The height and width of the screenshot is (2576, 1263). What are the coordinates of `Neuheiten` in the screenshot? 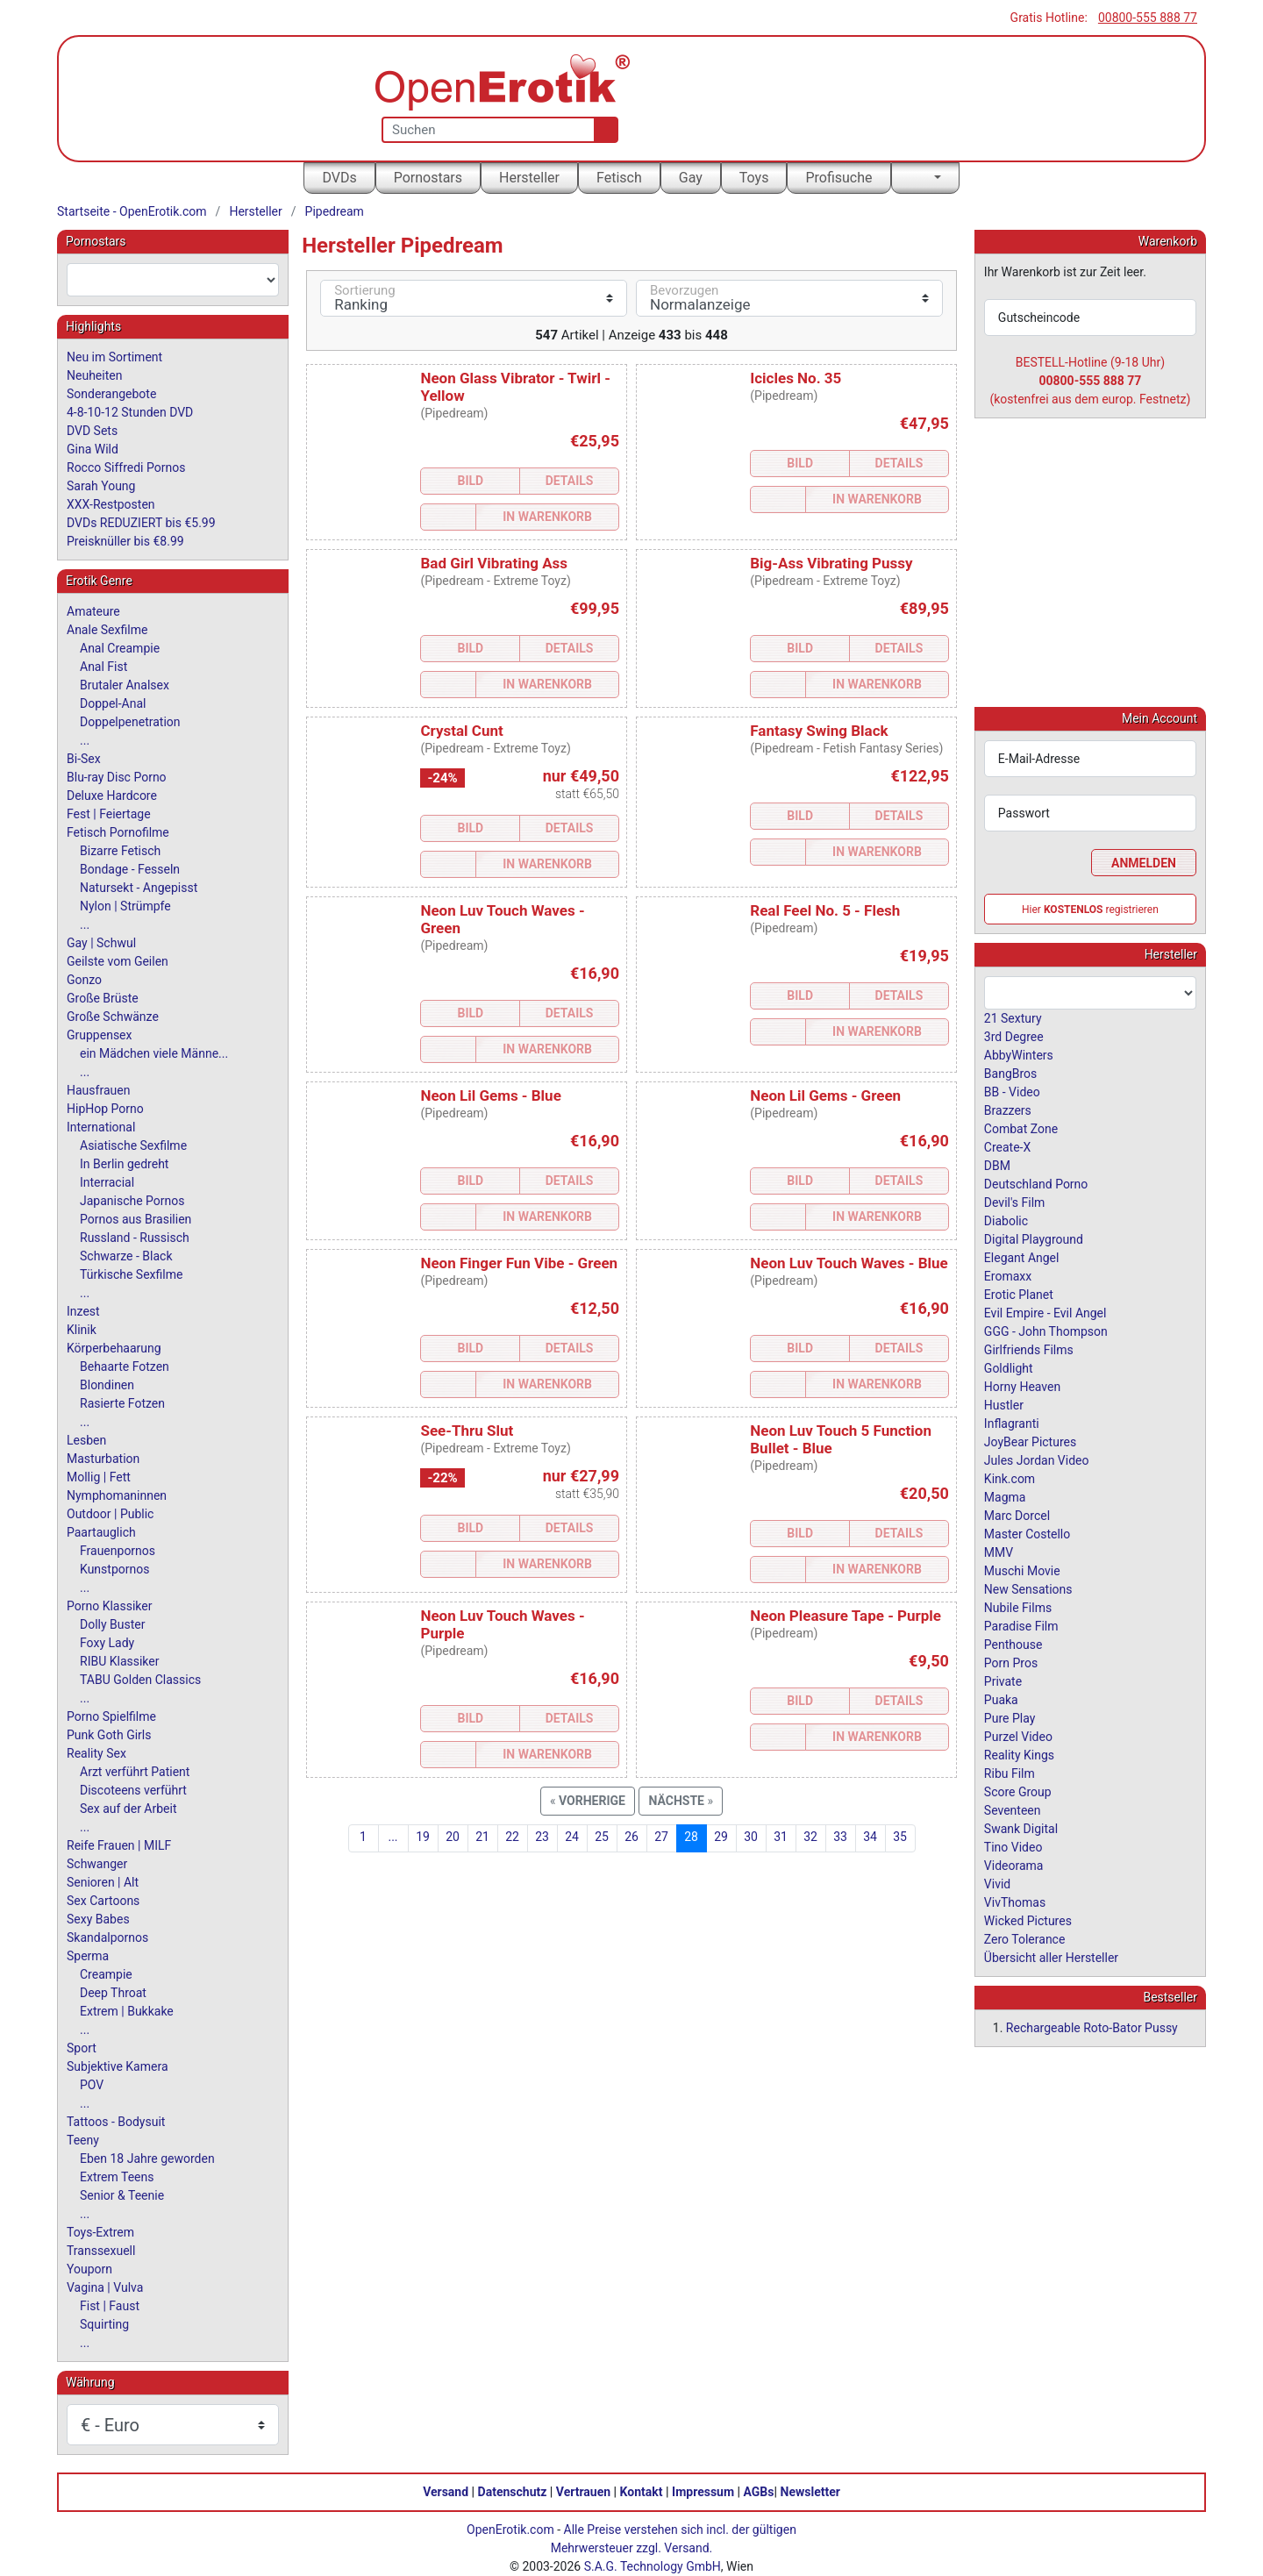 It's located at (94, 375).